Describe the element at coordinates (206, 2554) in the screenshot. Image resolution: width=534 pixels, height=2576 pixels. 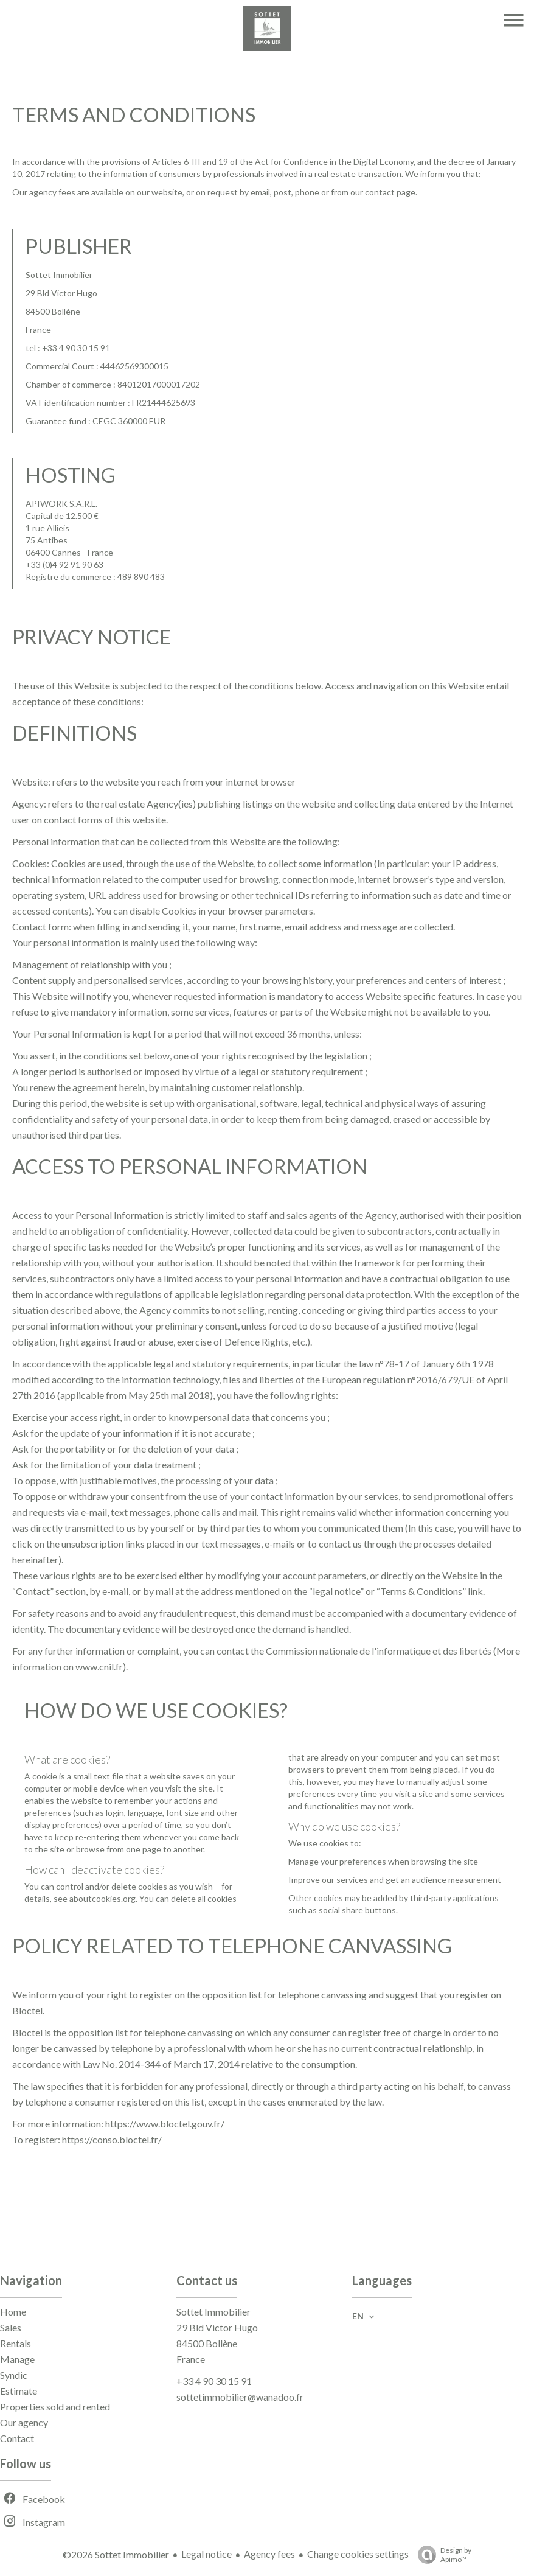
I see `Legal notice` at that location.